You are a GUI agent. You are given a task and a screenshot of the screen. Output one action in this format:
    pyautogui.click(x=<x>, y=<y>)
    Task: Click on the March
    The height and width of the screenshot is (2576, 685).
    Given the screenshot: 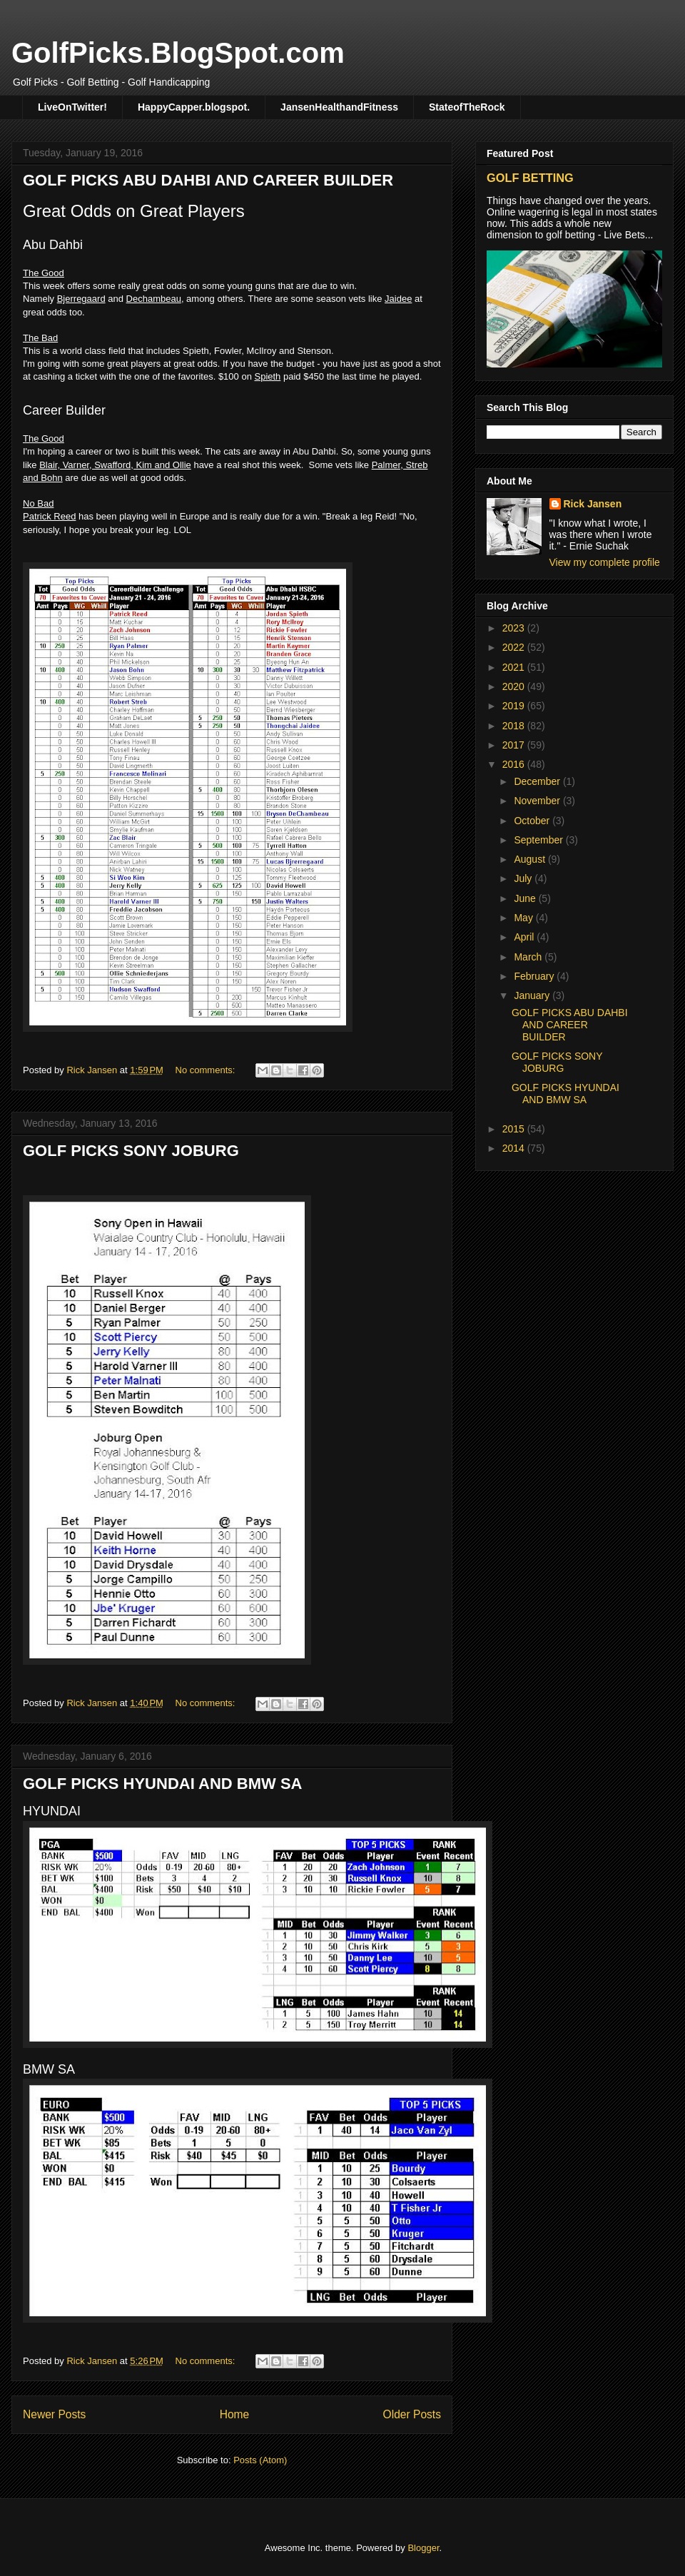 What is the action you would take?
    pyautogui.click(x=529, y=957)
    